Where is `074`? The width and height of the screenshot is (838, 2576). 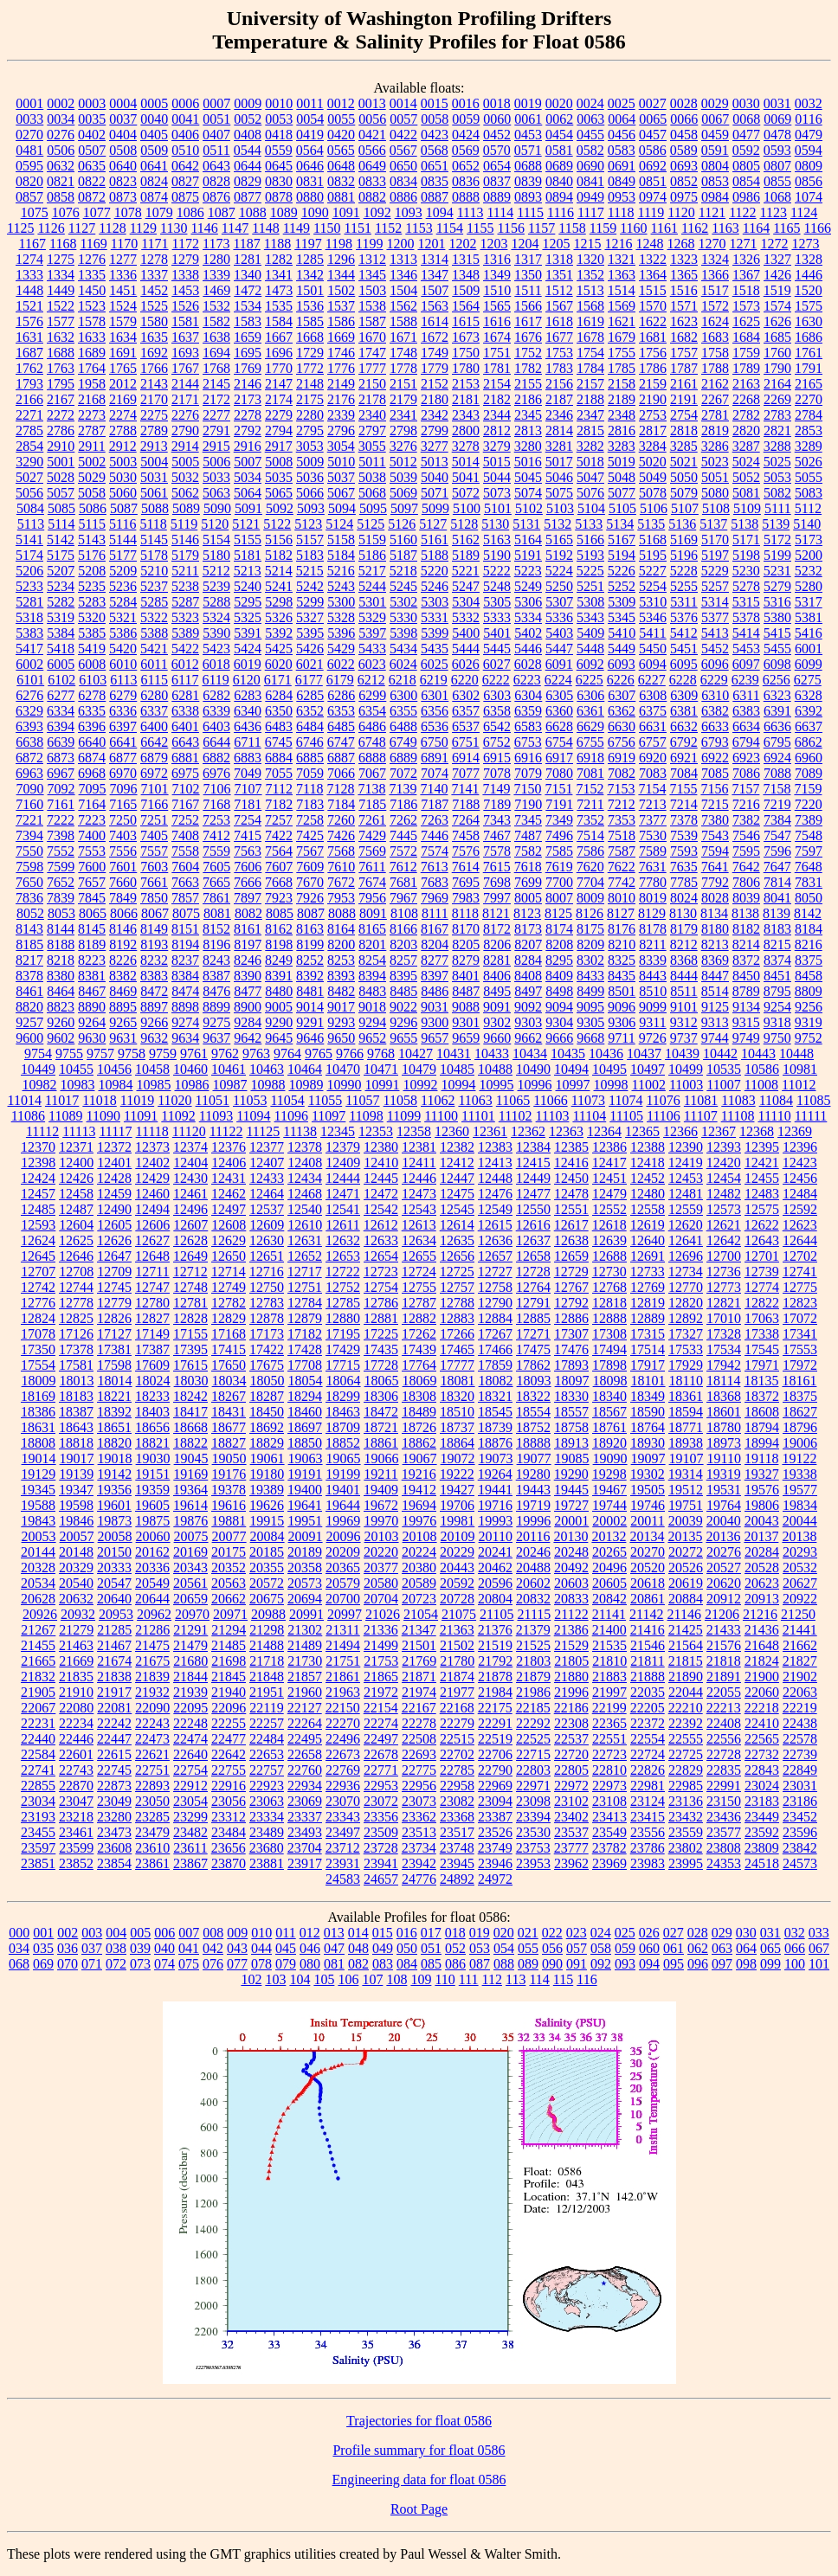
074 is located at coordinates (164, 1963).